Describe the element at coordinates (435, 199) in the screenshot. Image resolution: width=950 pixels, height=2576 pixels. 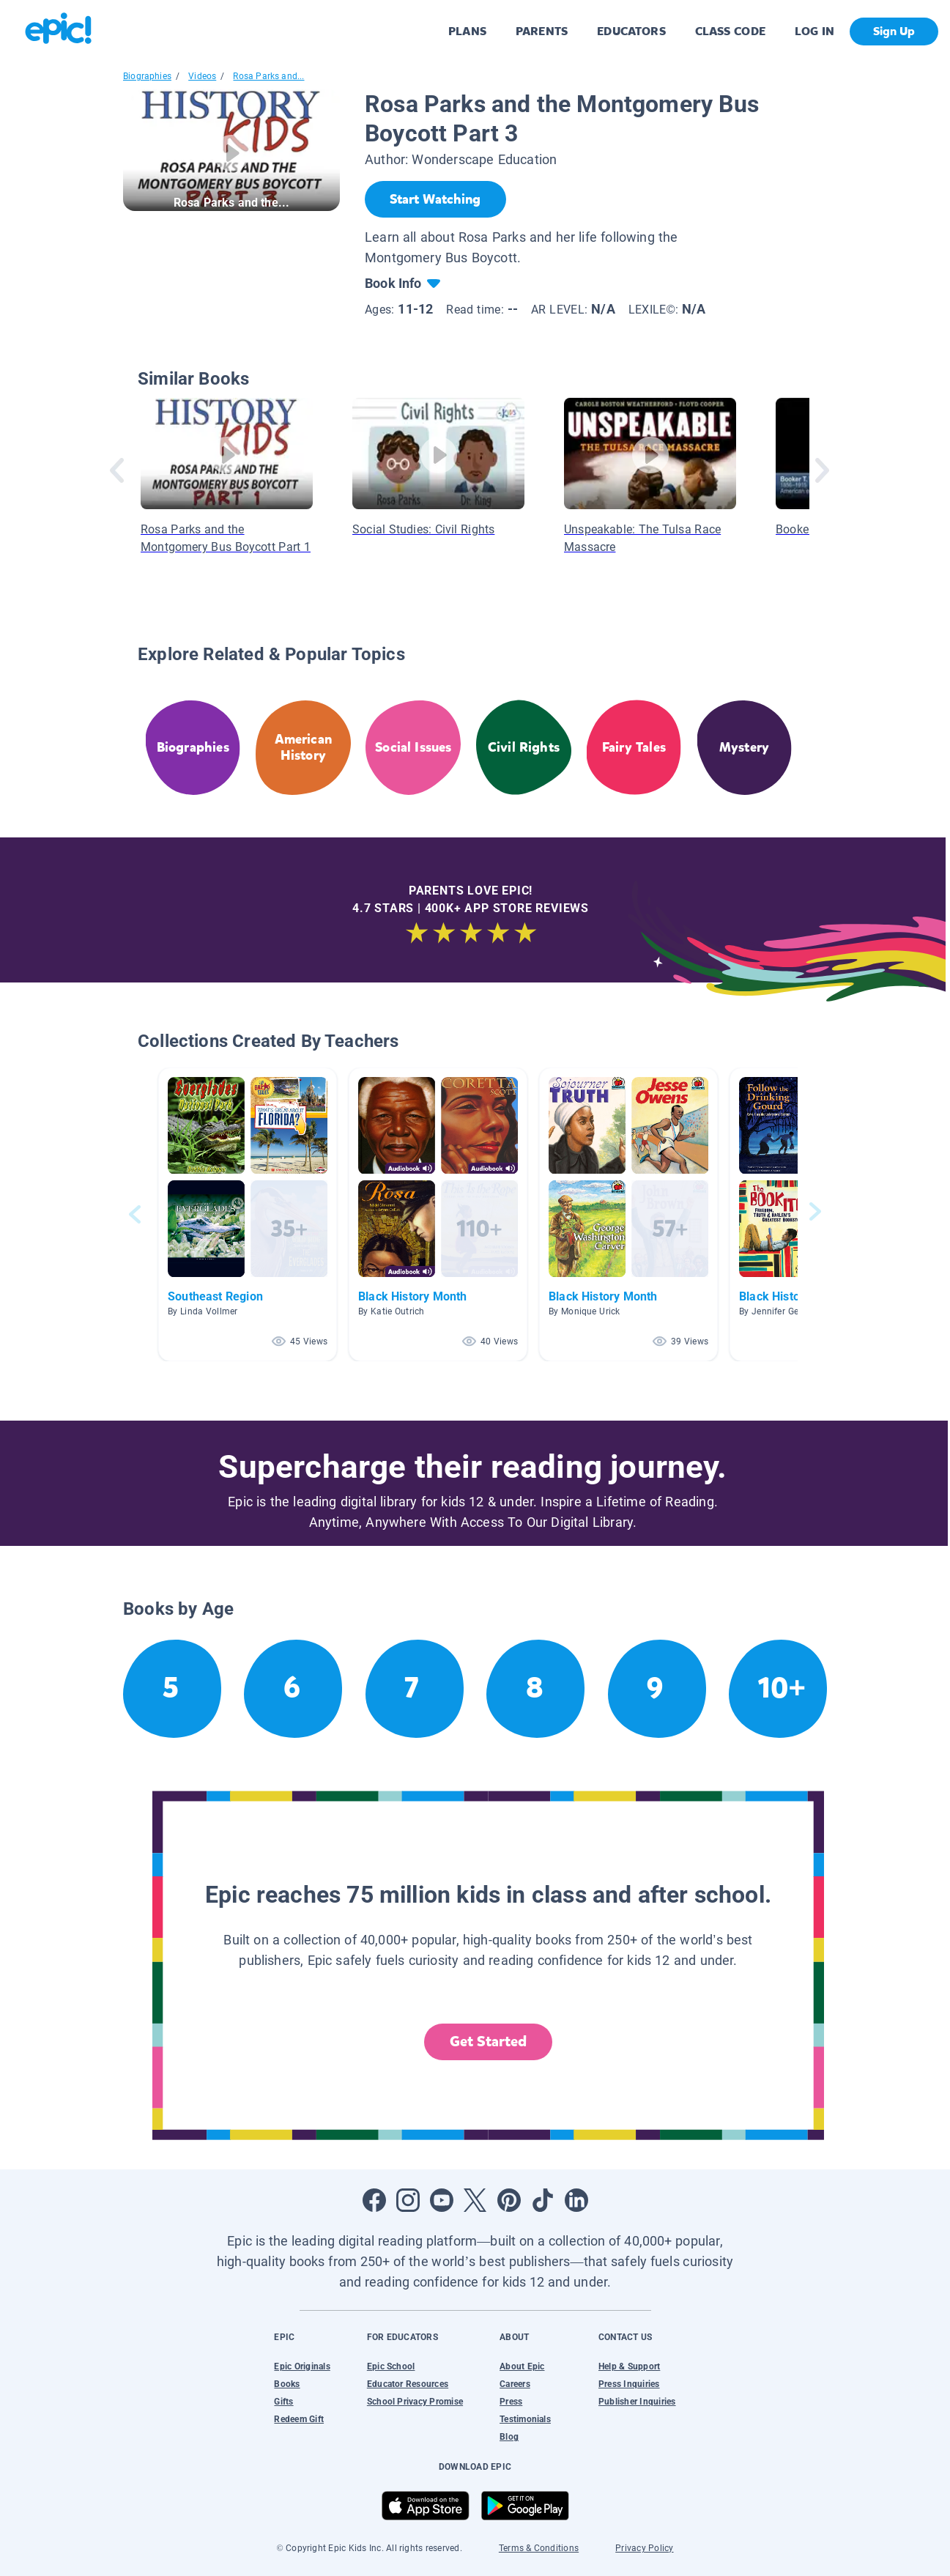
I see `[Start Watching]` at that location.